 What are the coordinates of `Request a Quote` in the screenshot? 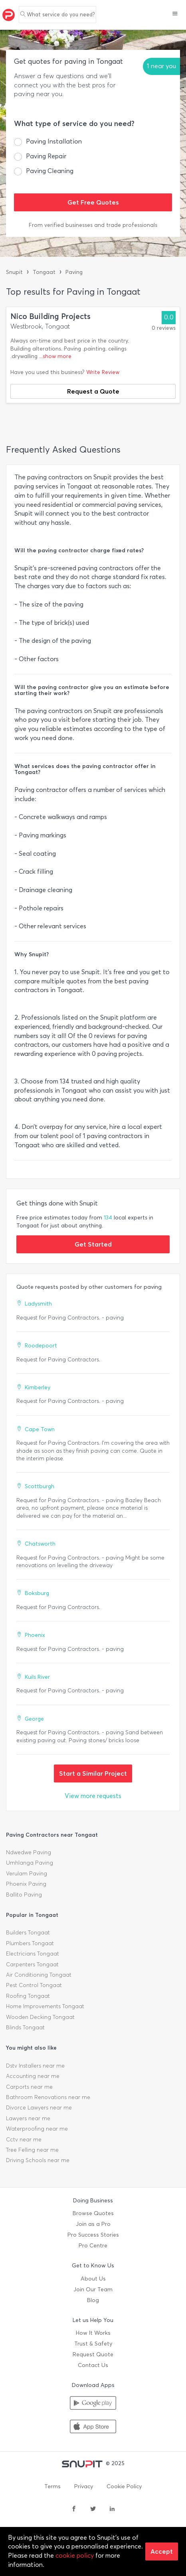 It's located at (93, 391).